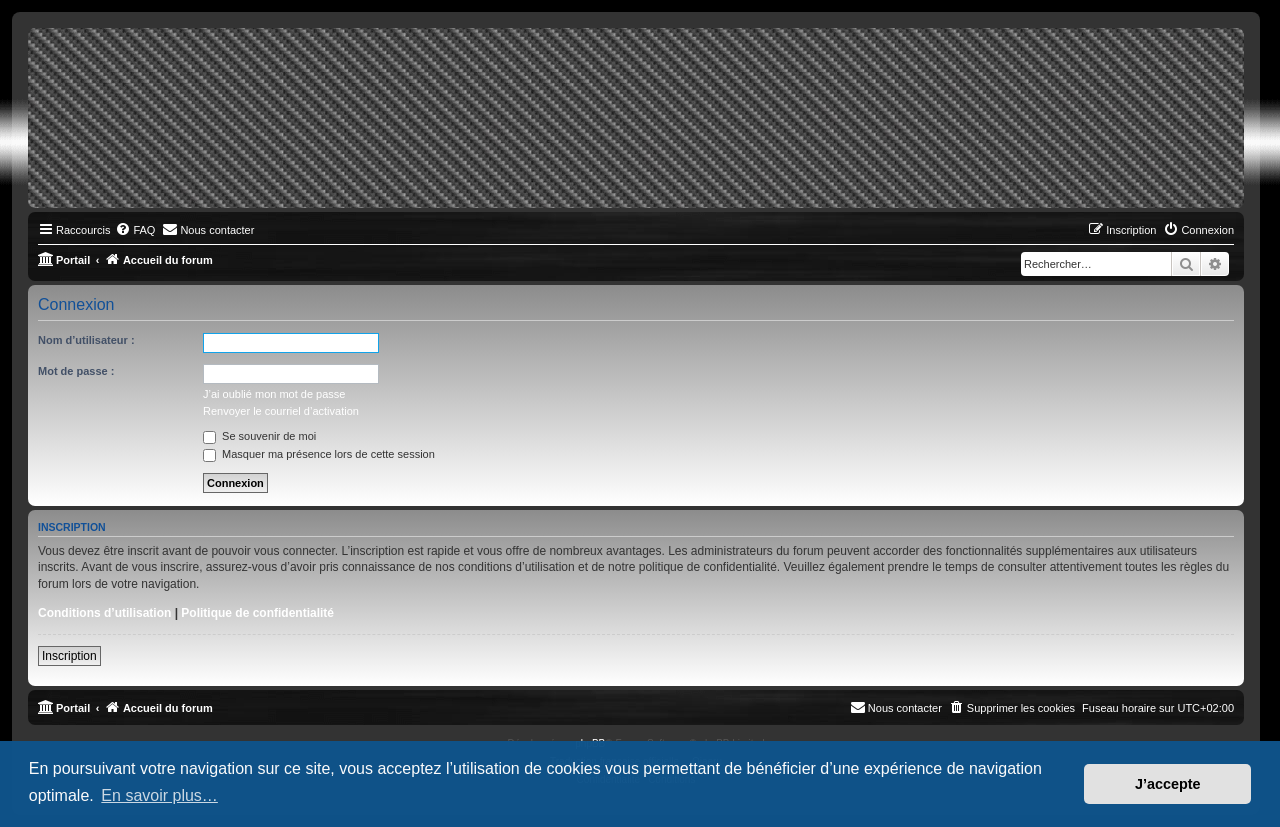 This screenshot has height=827, width=1280. Describe the element at coordinates (69, 656) in the screenshot. I see `Inscription` at that location.